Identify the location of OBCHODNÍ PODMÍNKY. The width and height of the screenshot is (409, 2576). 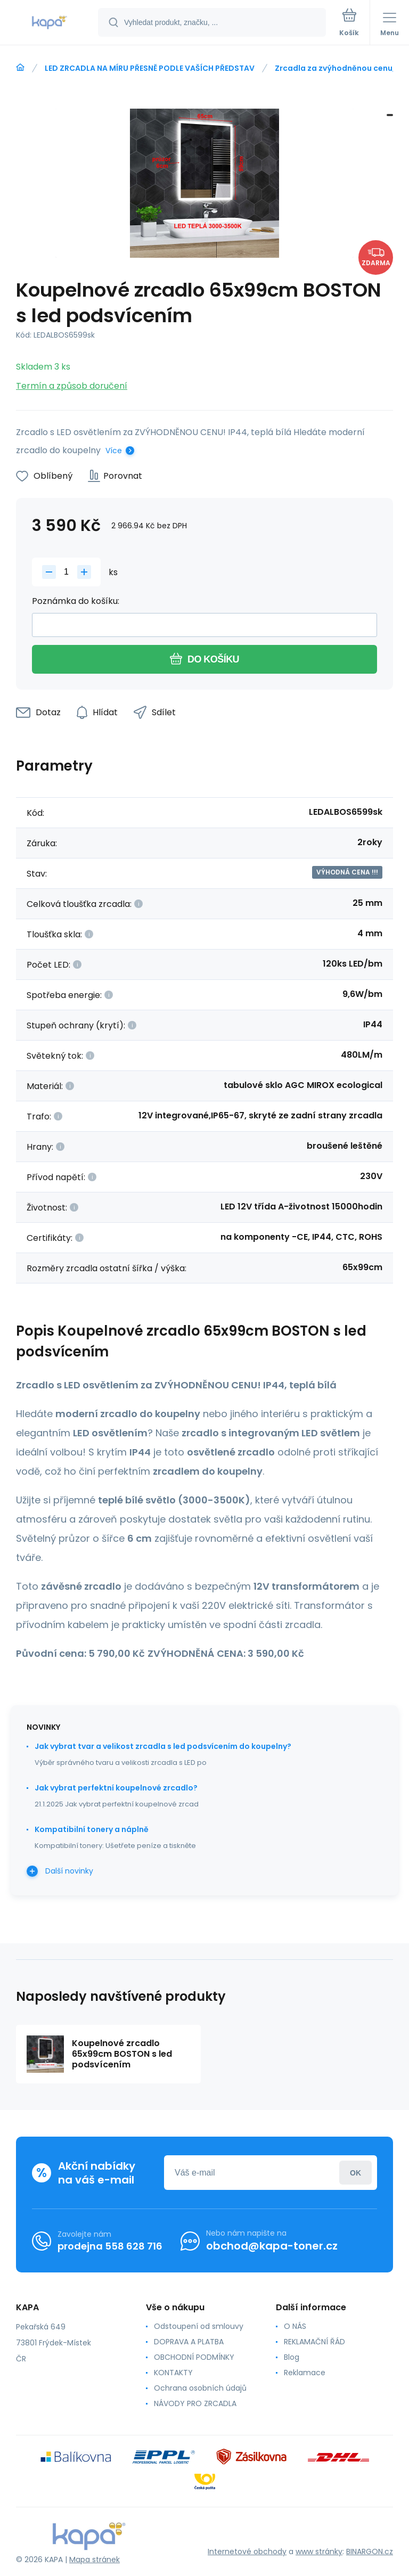
(194, 2357).